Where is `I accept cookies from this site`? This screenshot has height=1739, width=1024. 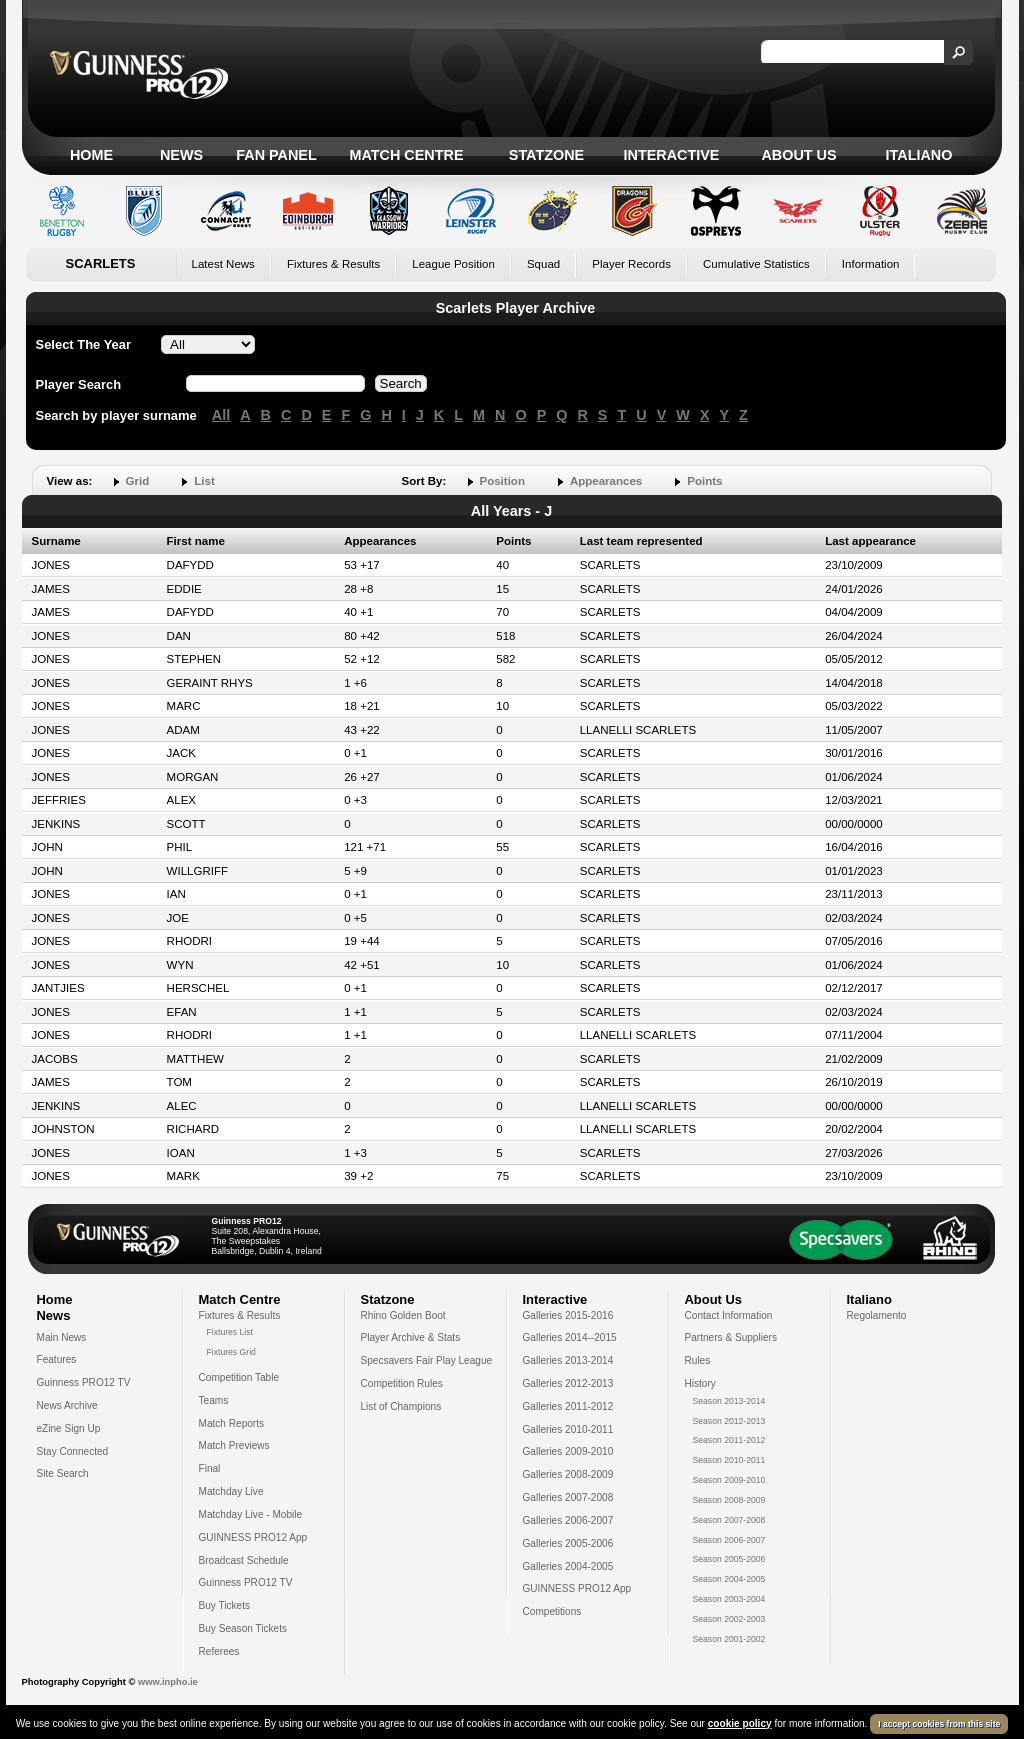
I accept cookies from this site is located at coordinates (939, 1724).